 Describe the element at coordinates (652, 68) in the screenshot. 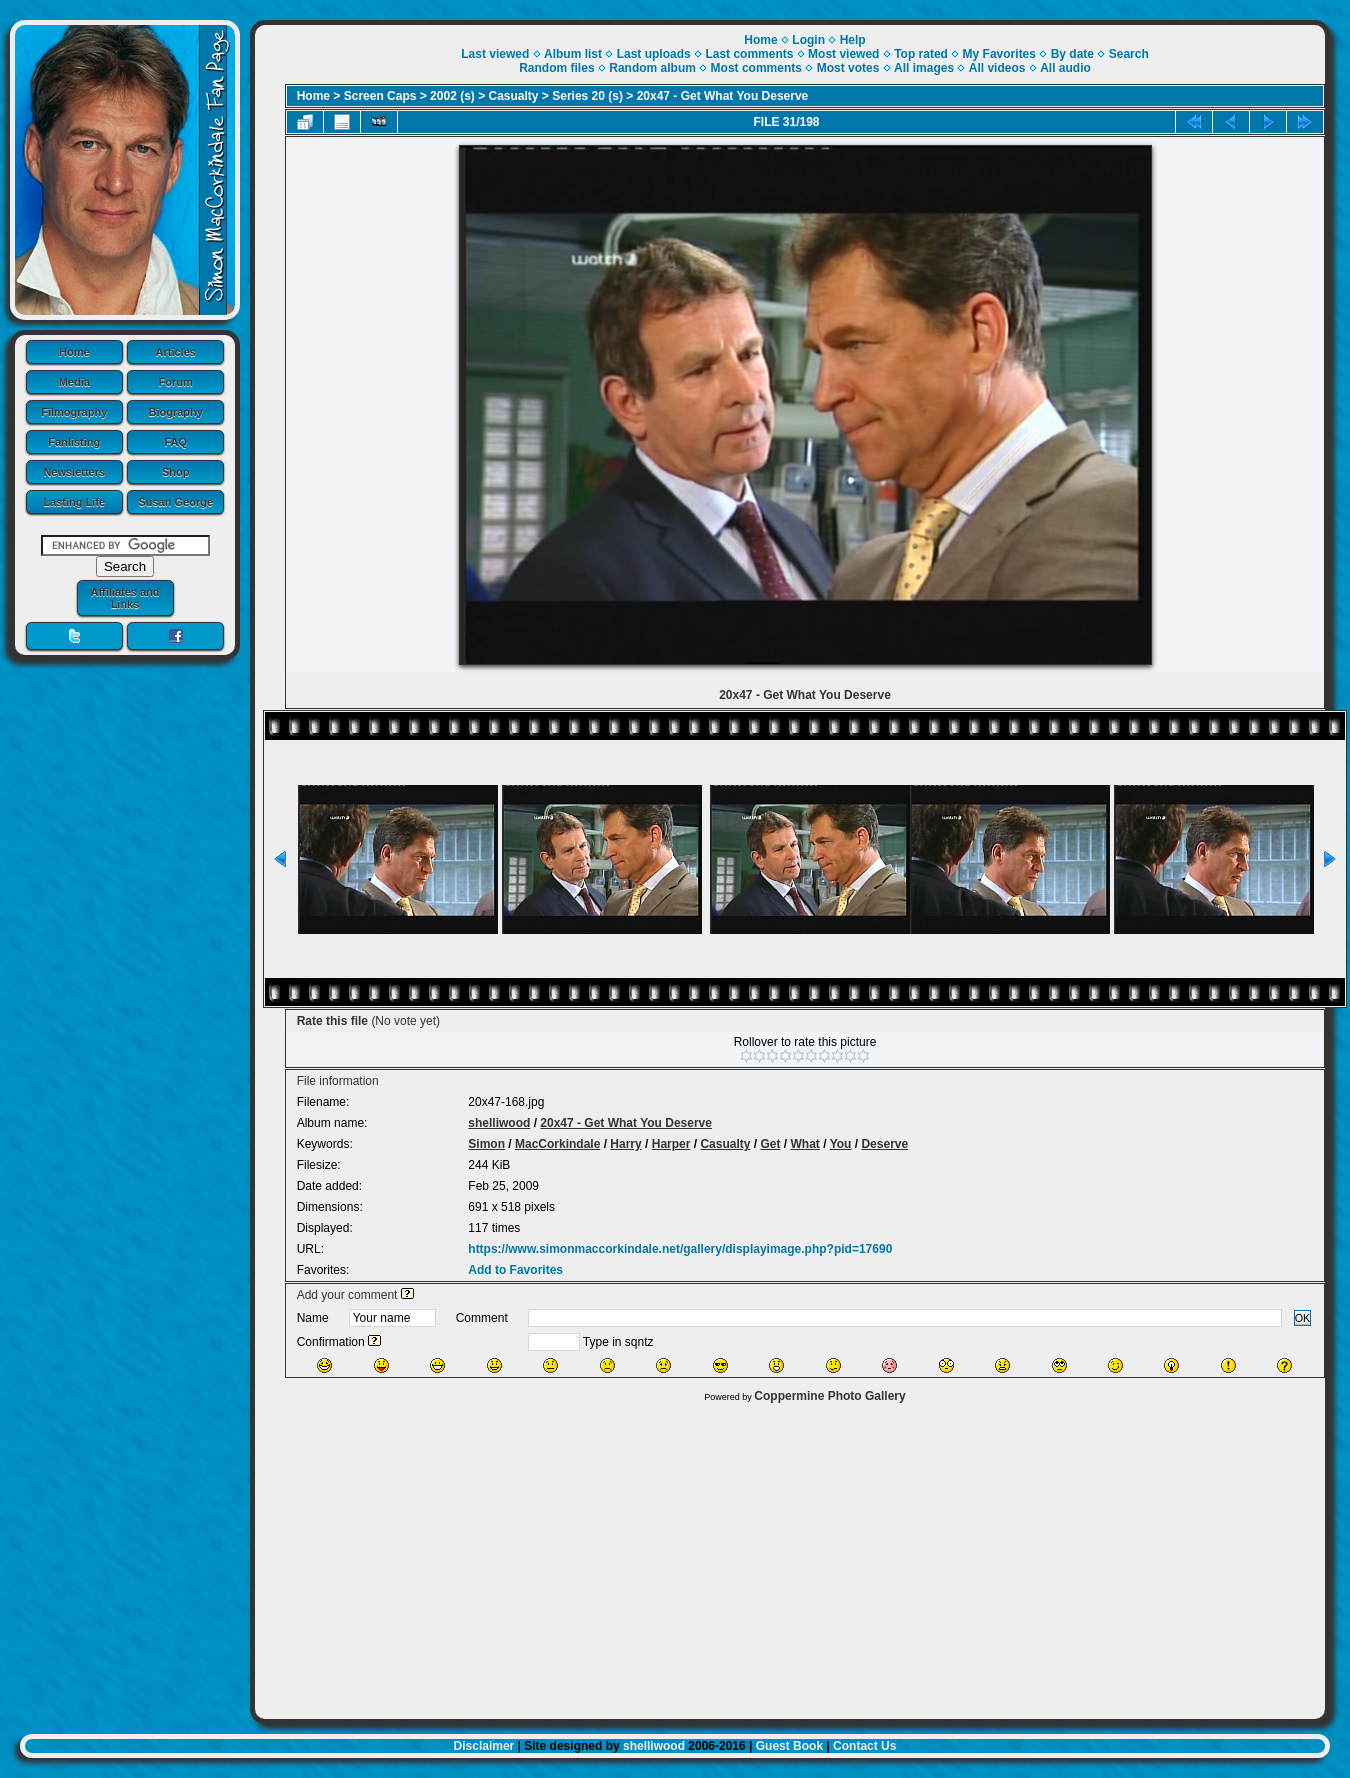

I see `Random album` at that location.